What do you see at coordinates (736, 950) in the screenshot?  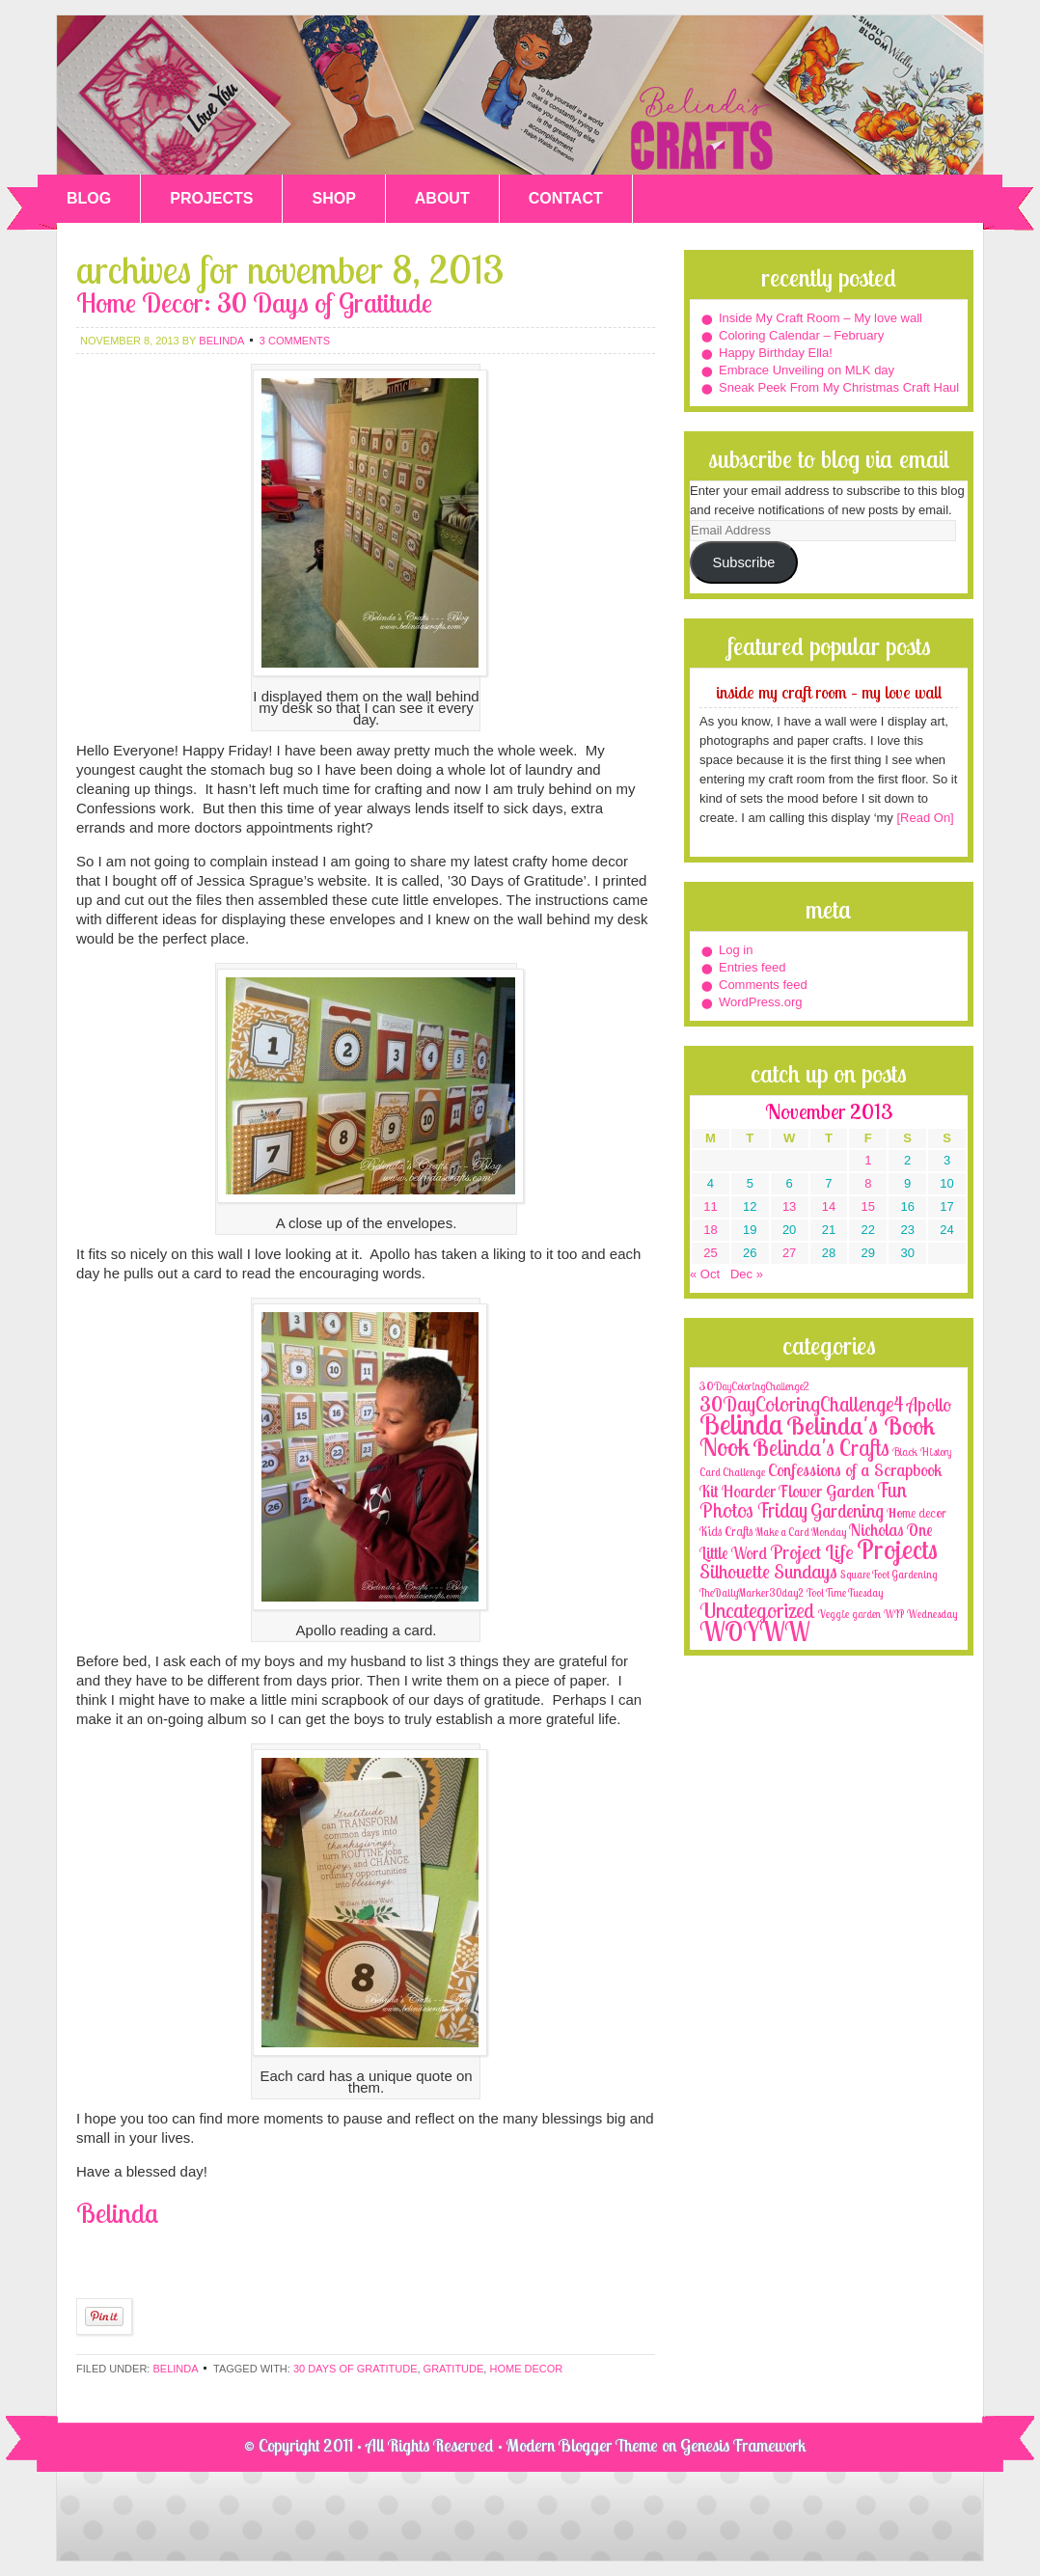 I see `Log in` at bounding box center [736, 950].